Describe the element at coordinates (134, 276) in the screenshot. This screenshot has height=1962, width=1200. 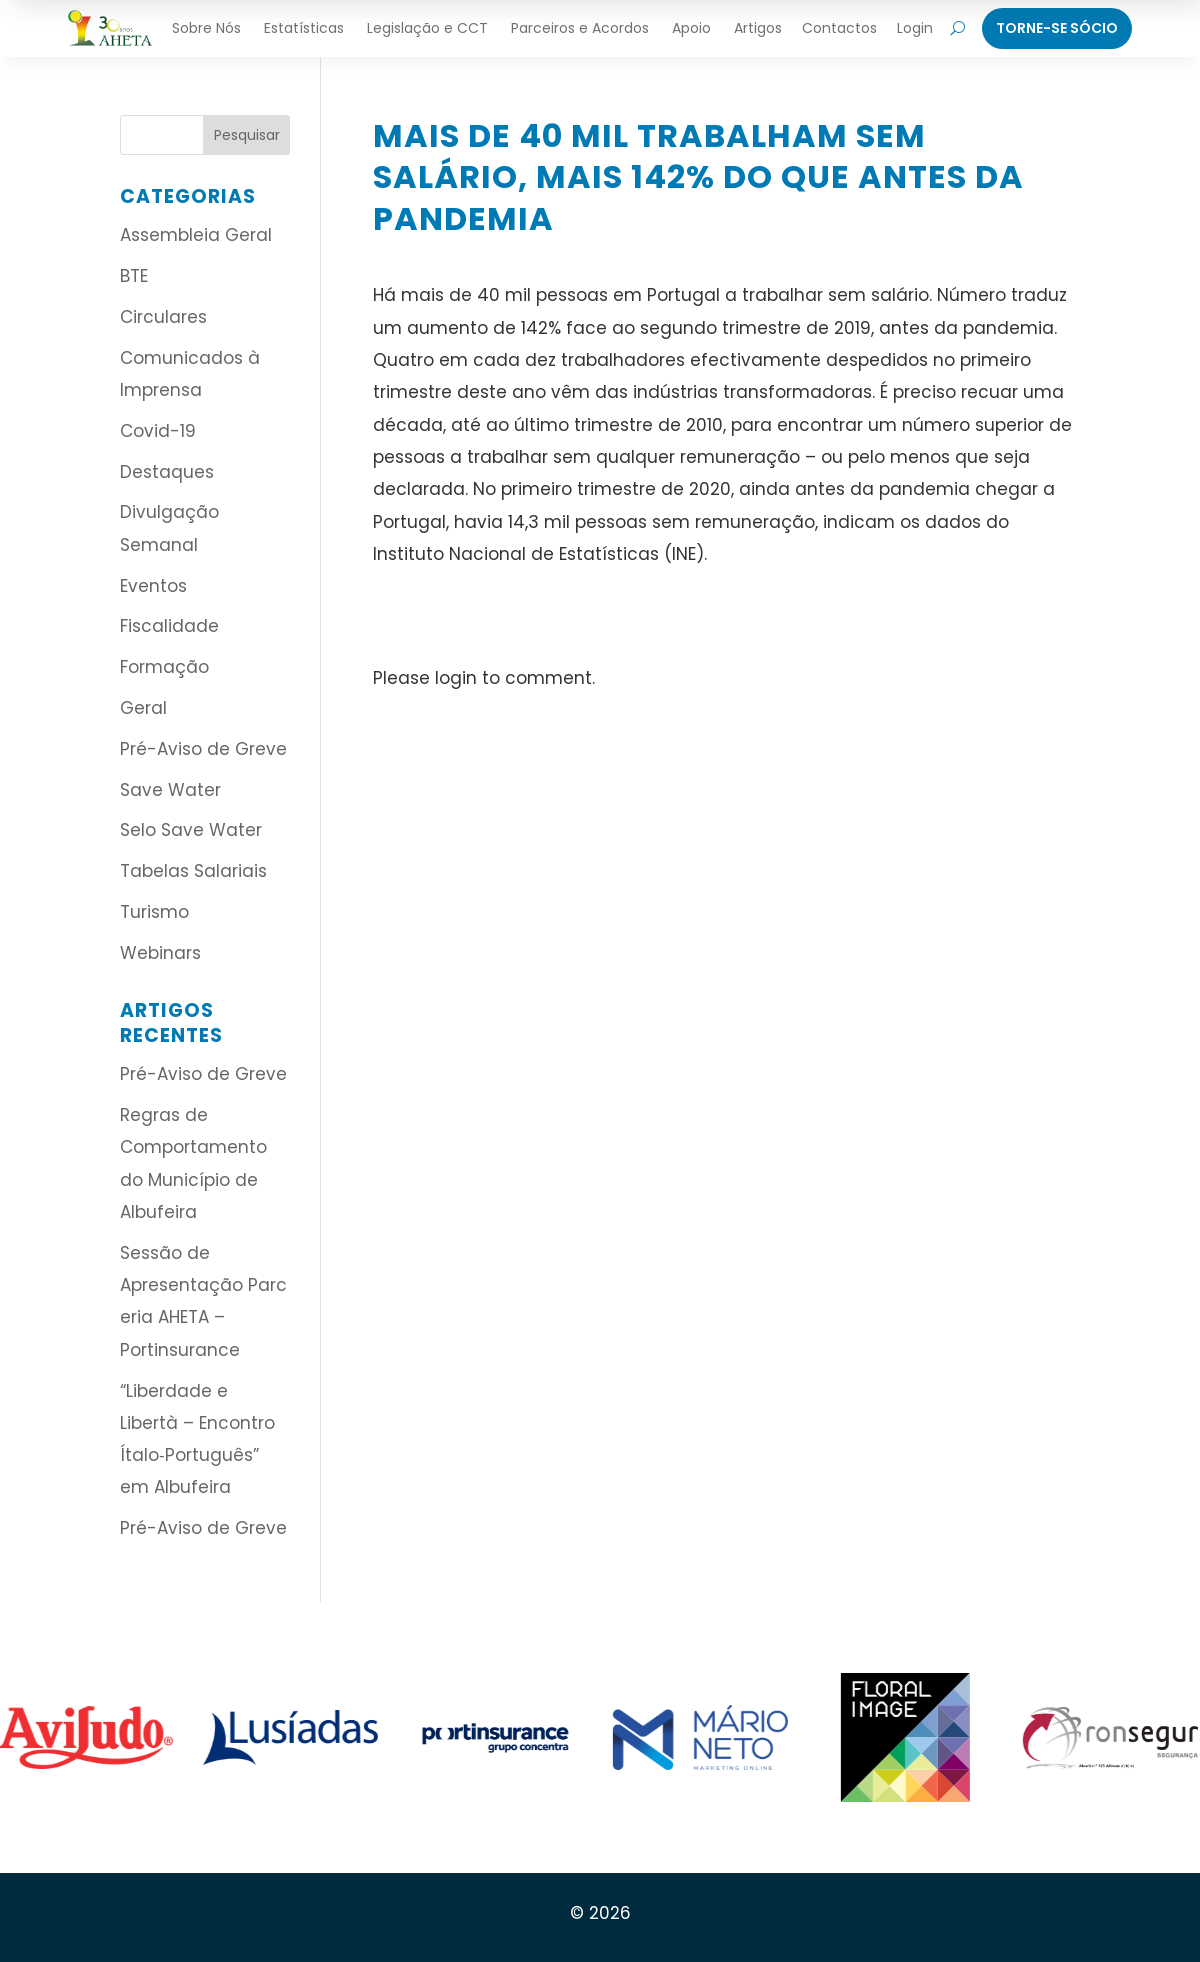
I see `BTE` at that location.